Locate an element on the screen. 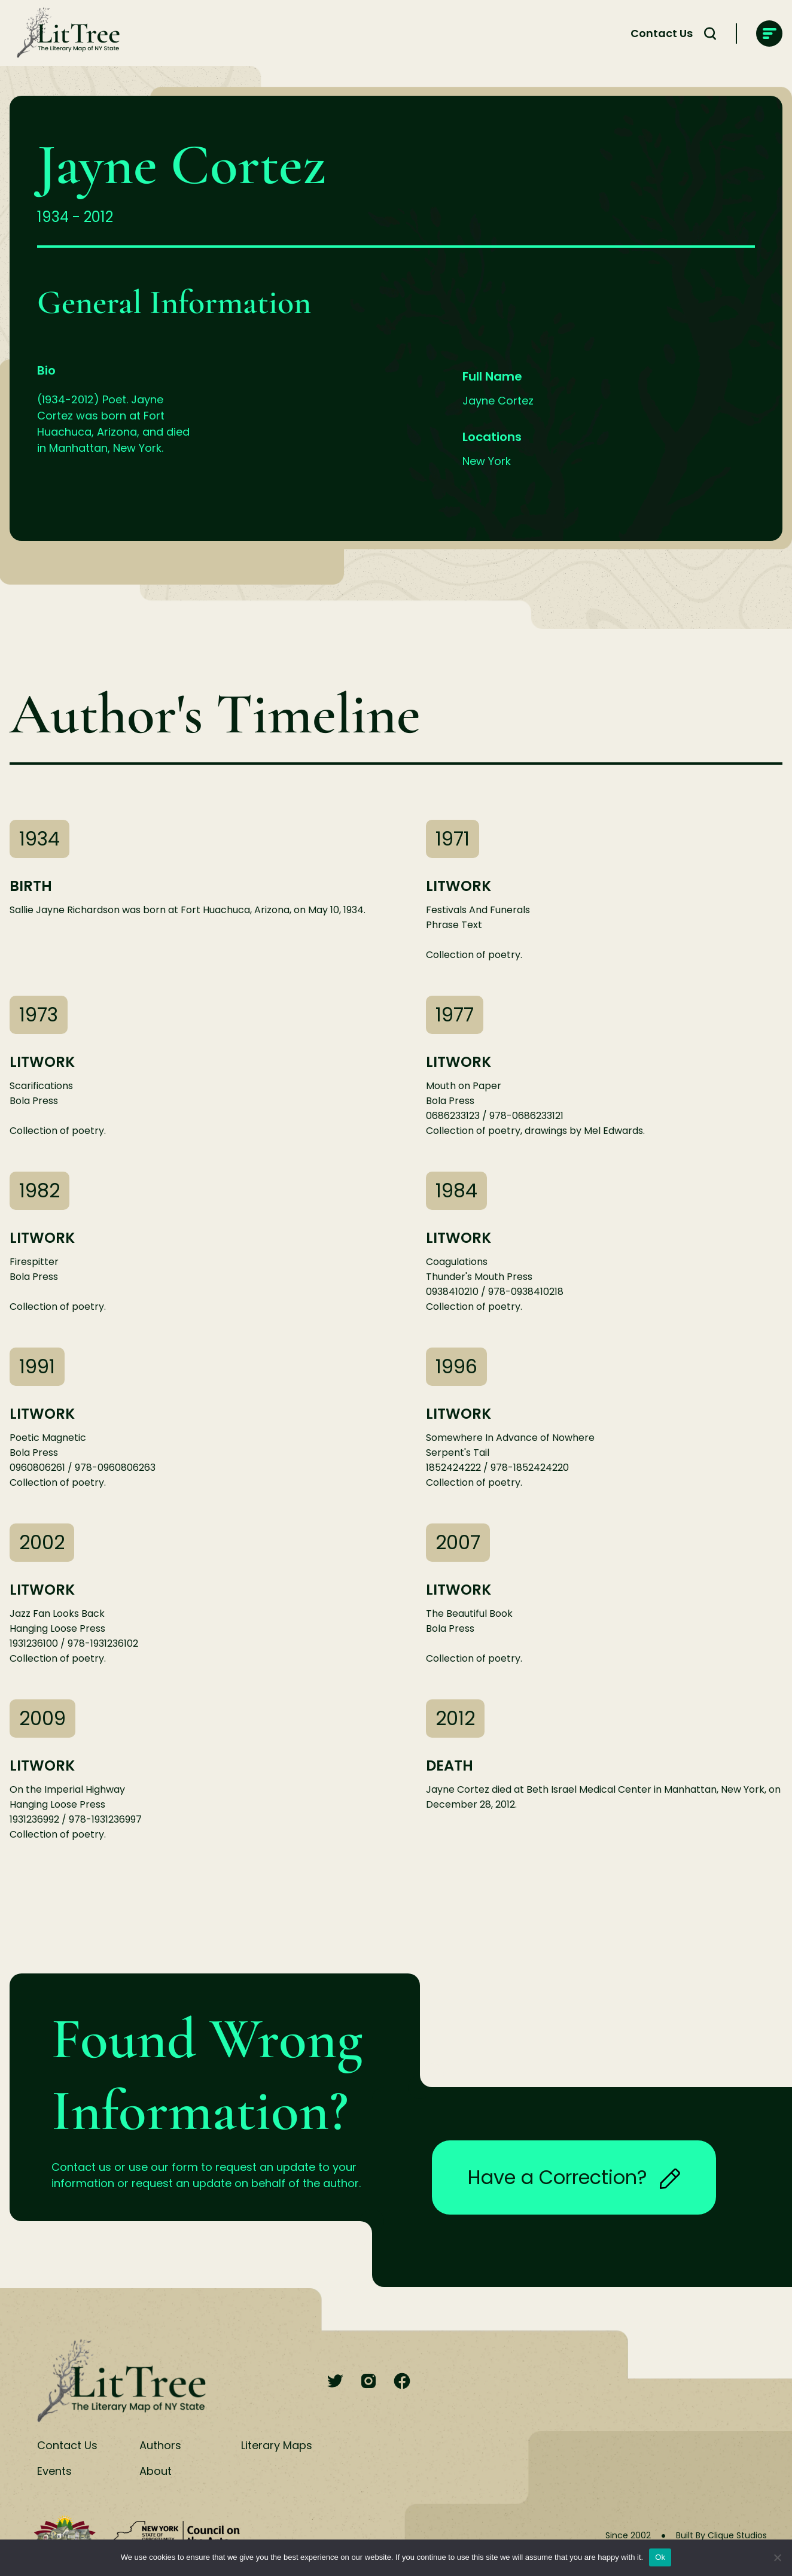 The width and height of the screenshot is (792, 2576). Have a Correction? is located at coordinates (574, 2177).